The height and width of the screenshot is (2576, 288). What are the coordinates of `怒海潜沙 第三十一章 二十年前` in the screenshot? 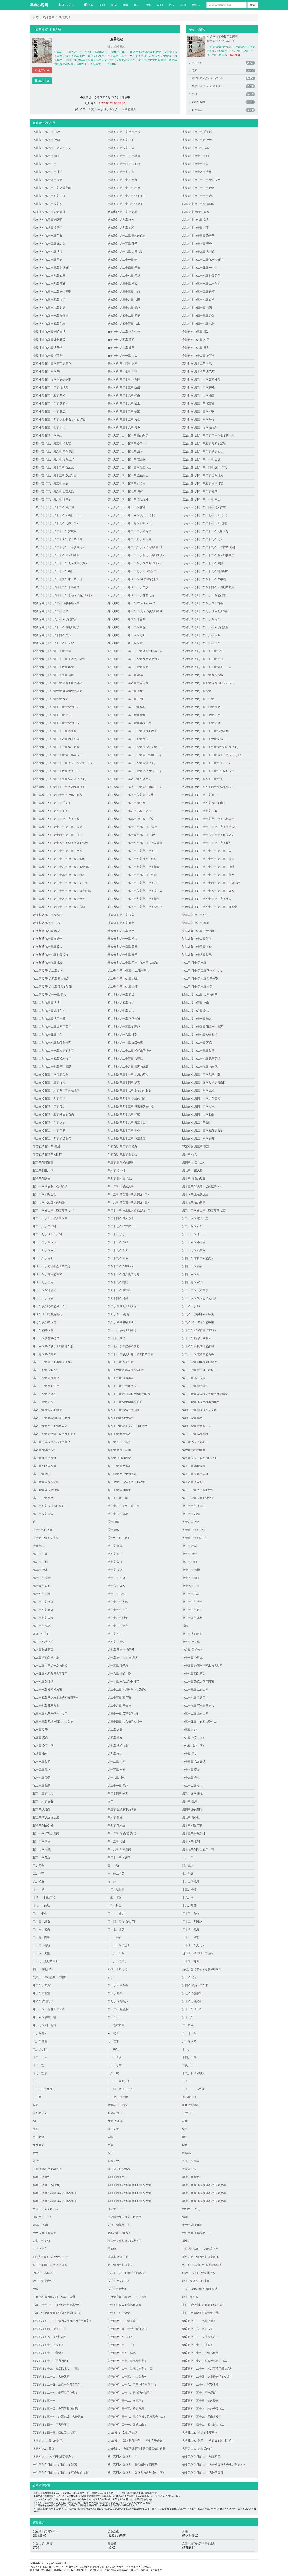 It's located at (201, 283).